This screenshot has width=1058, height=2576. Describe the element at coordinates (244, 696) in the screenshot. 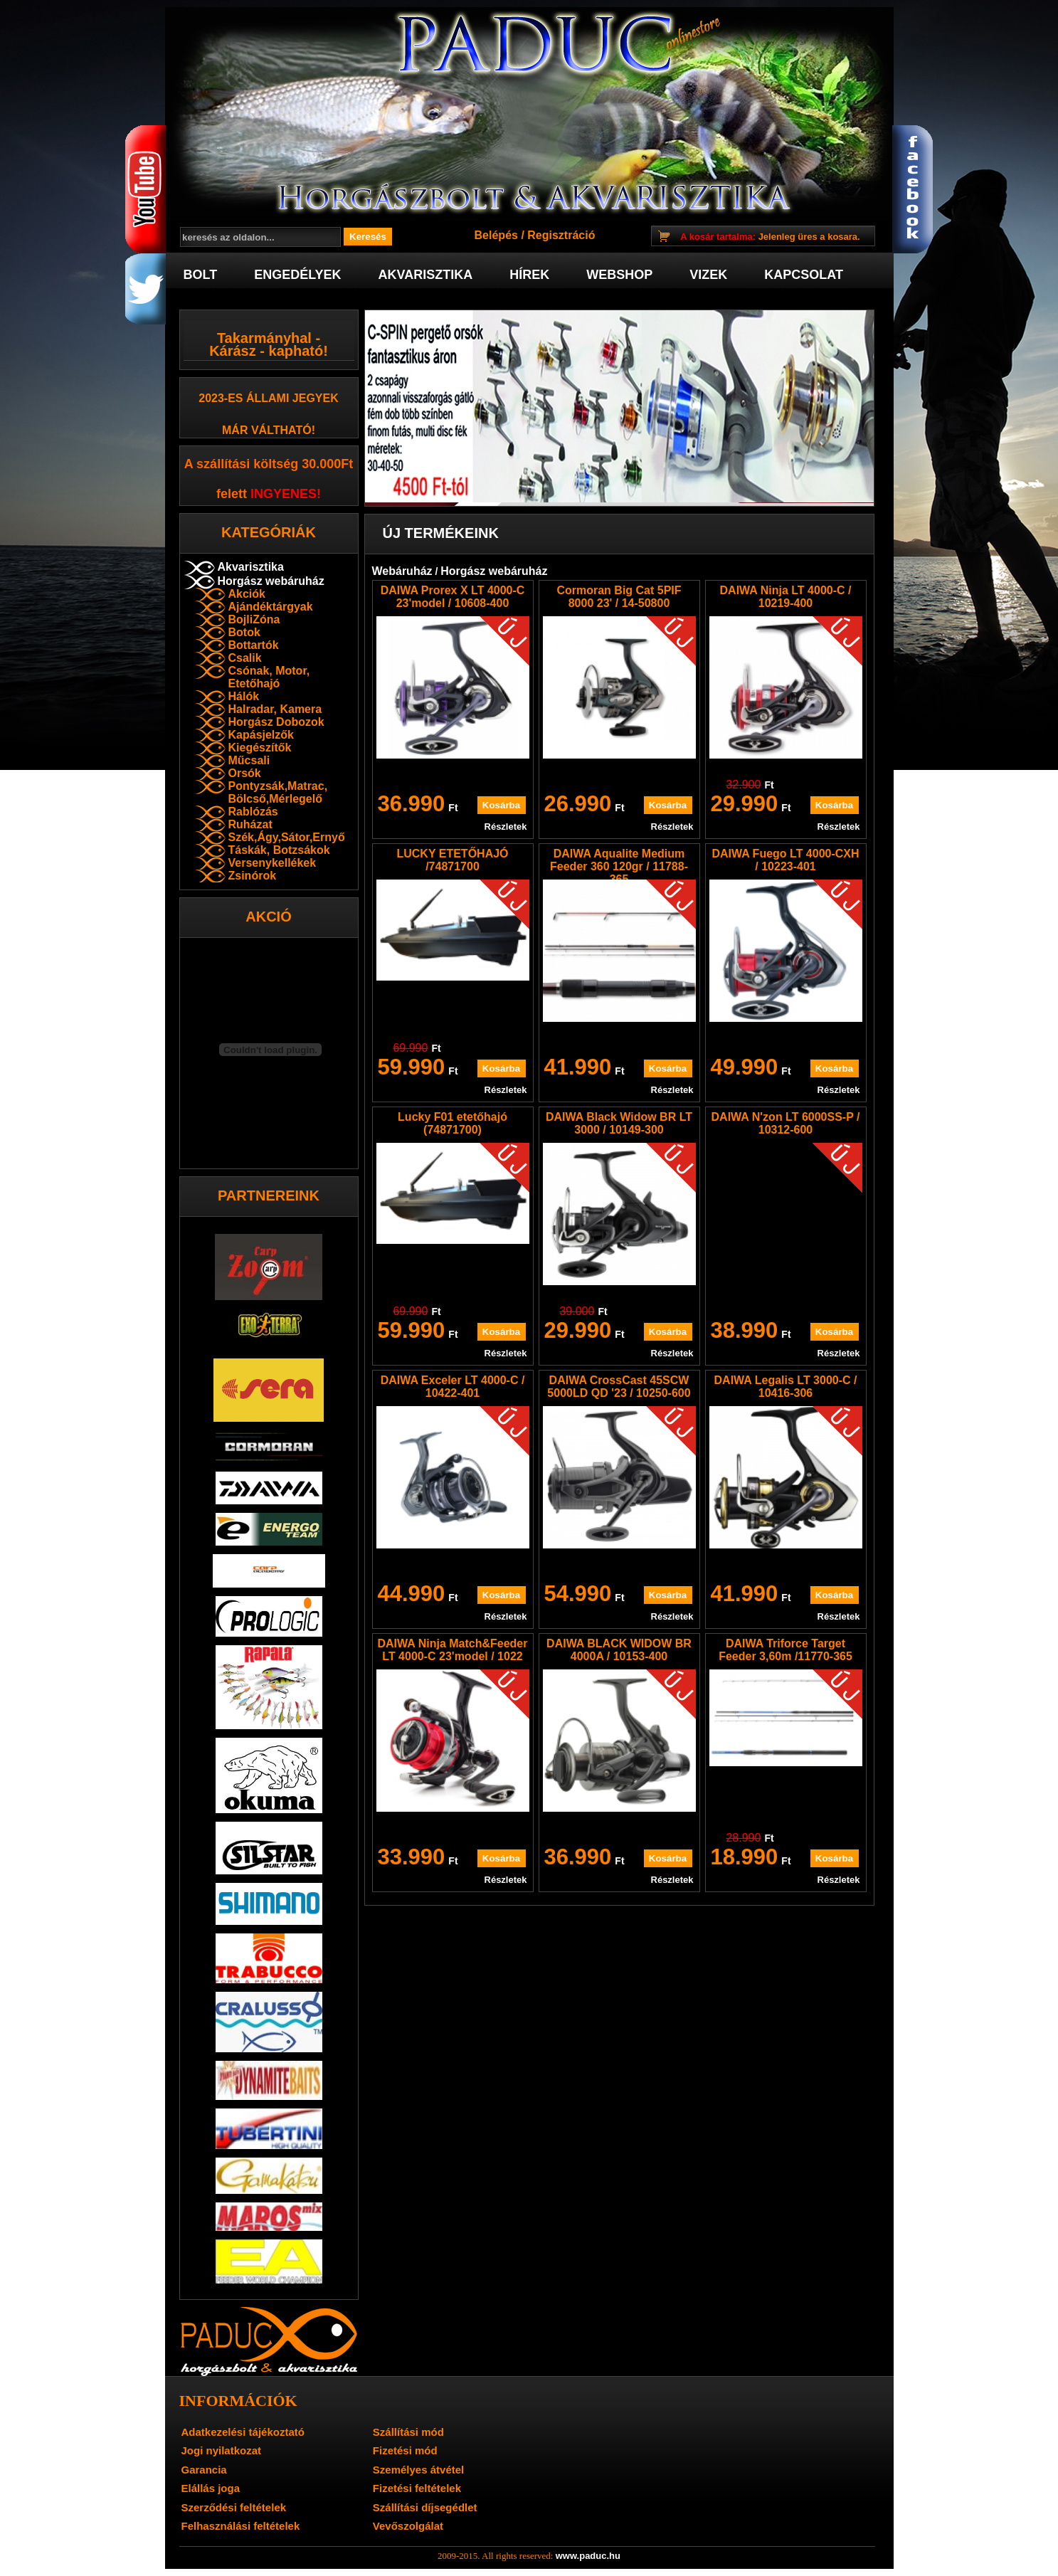

I see `Hálók` at that location.